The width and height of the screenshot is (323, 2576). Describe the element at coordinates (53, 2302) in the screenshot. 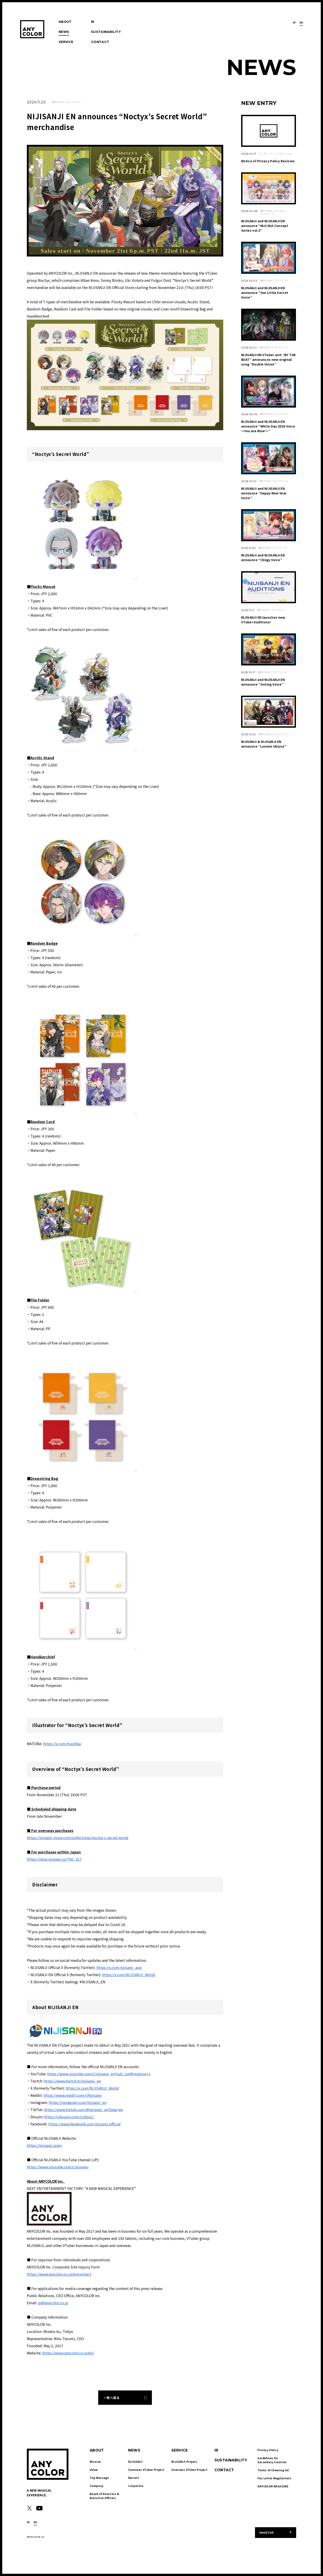

I see `pr@anycolor.co.jp` at that location.